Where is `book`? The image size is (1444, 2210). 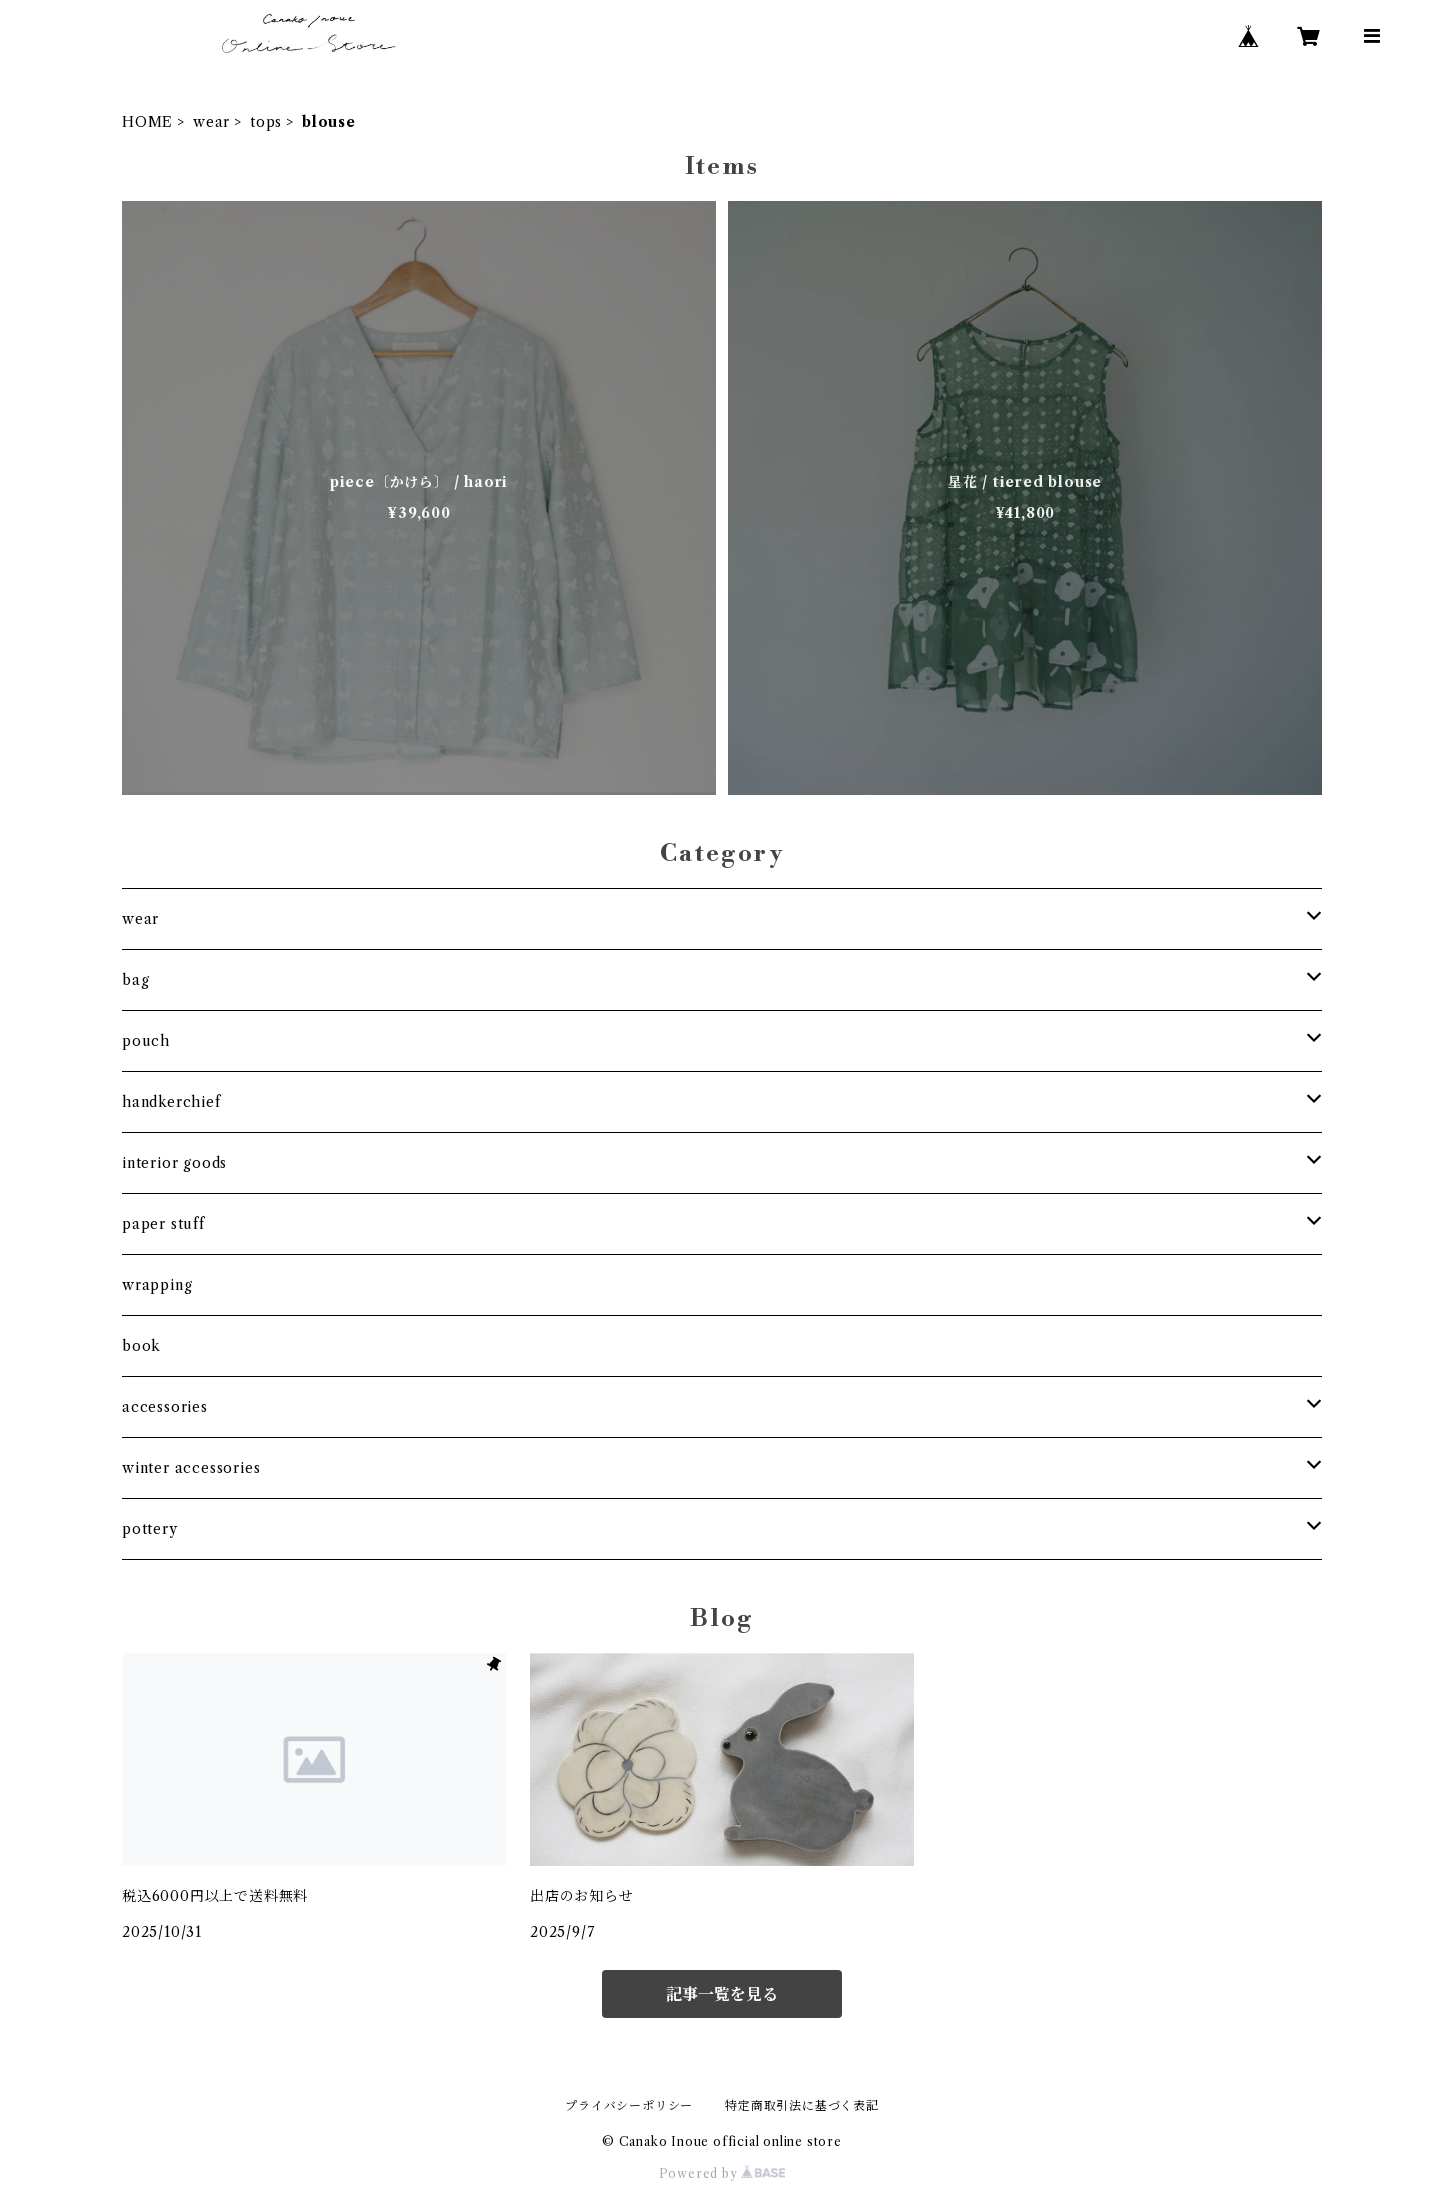 book is located at coordinates (141, 1346).